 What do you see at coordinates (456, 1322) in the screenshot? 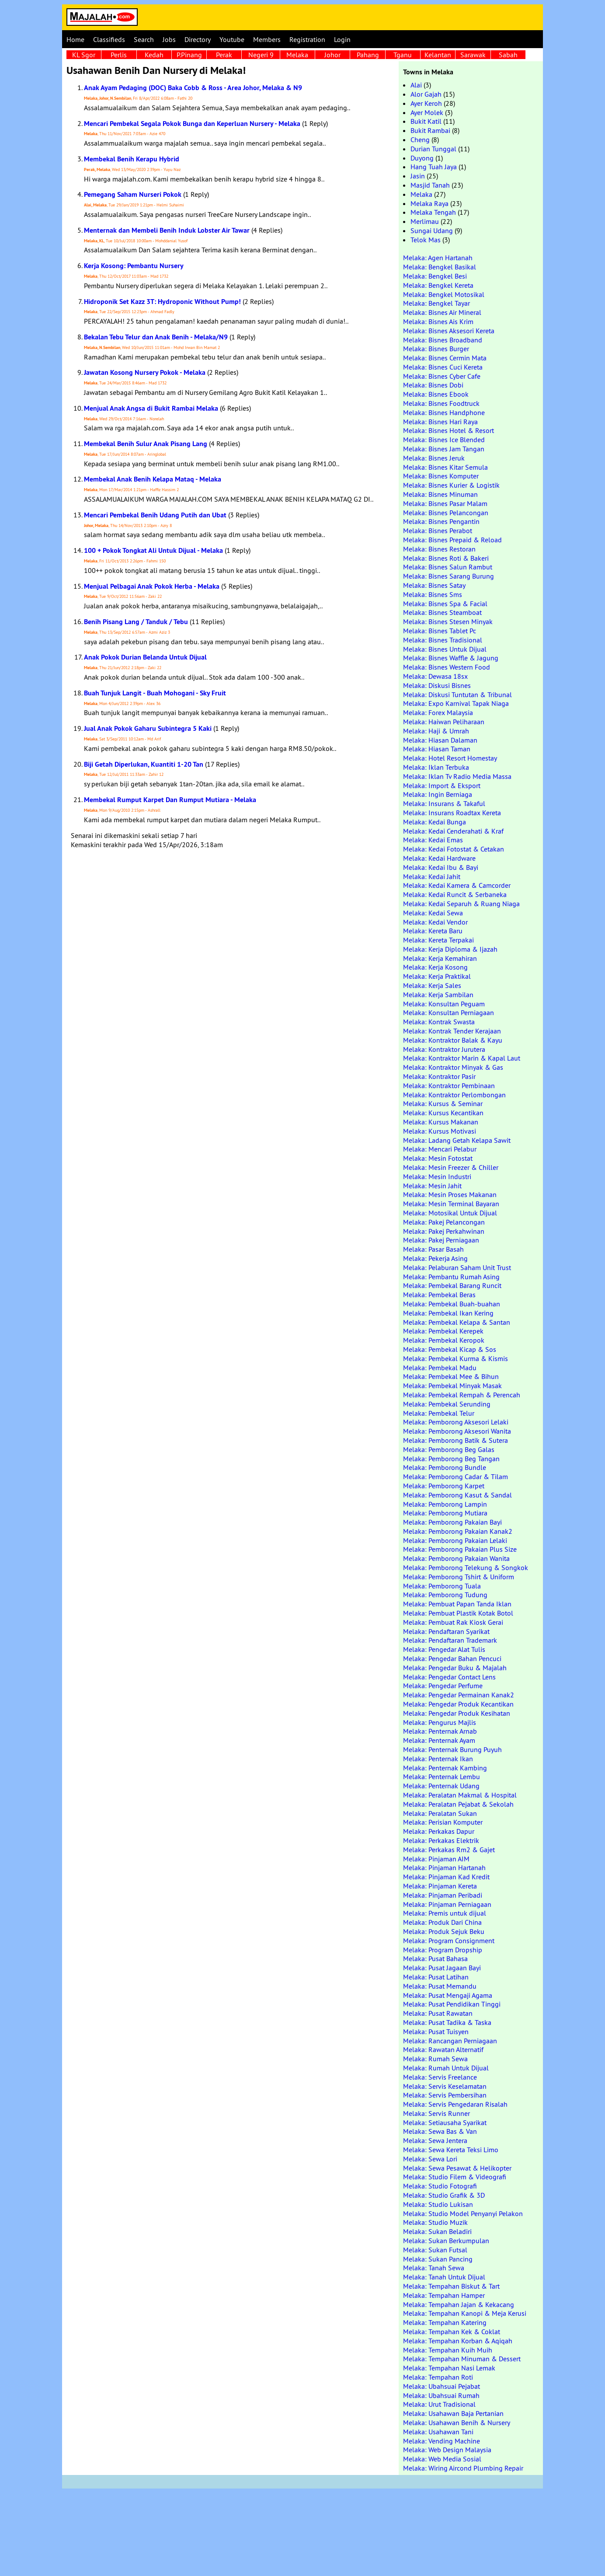
I see `Melaka: Pembekal Kelapa & Santan` at bounding box center [456, 1322].